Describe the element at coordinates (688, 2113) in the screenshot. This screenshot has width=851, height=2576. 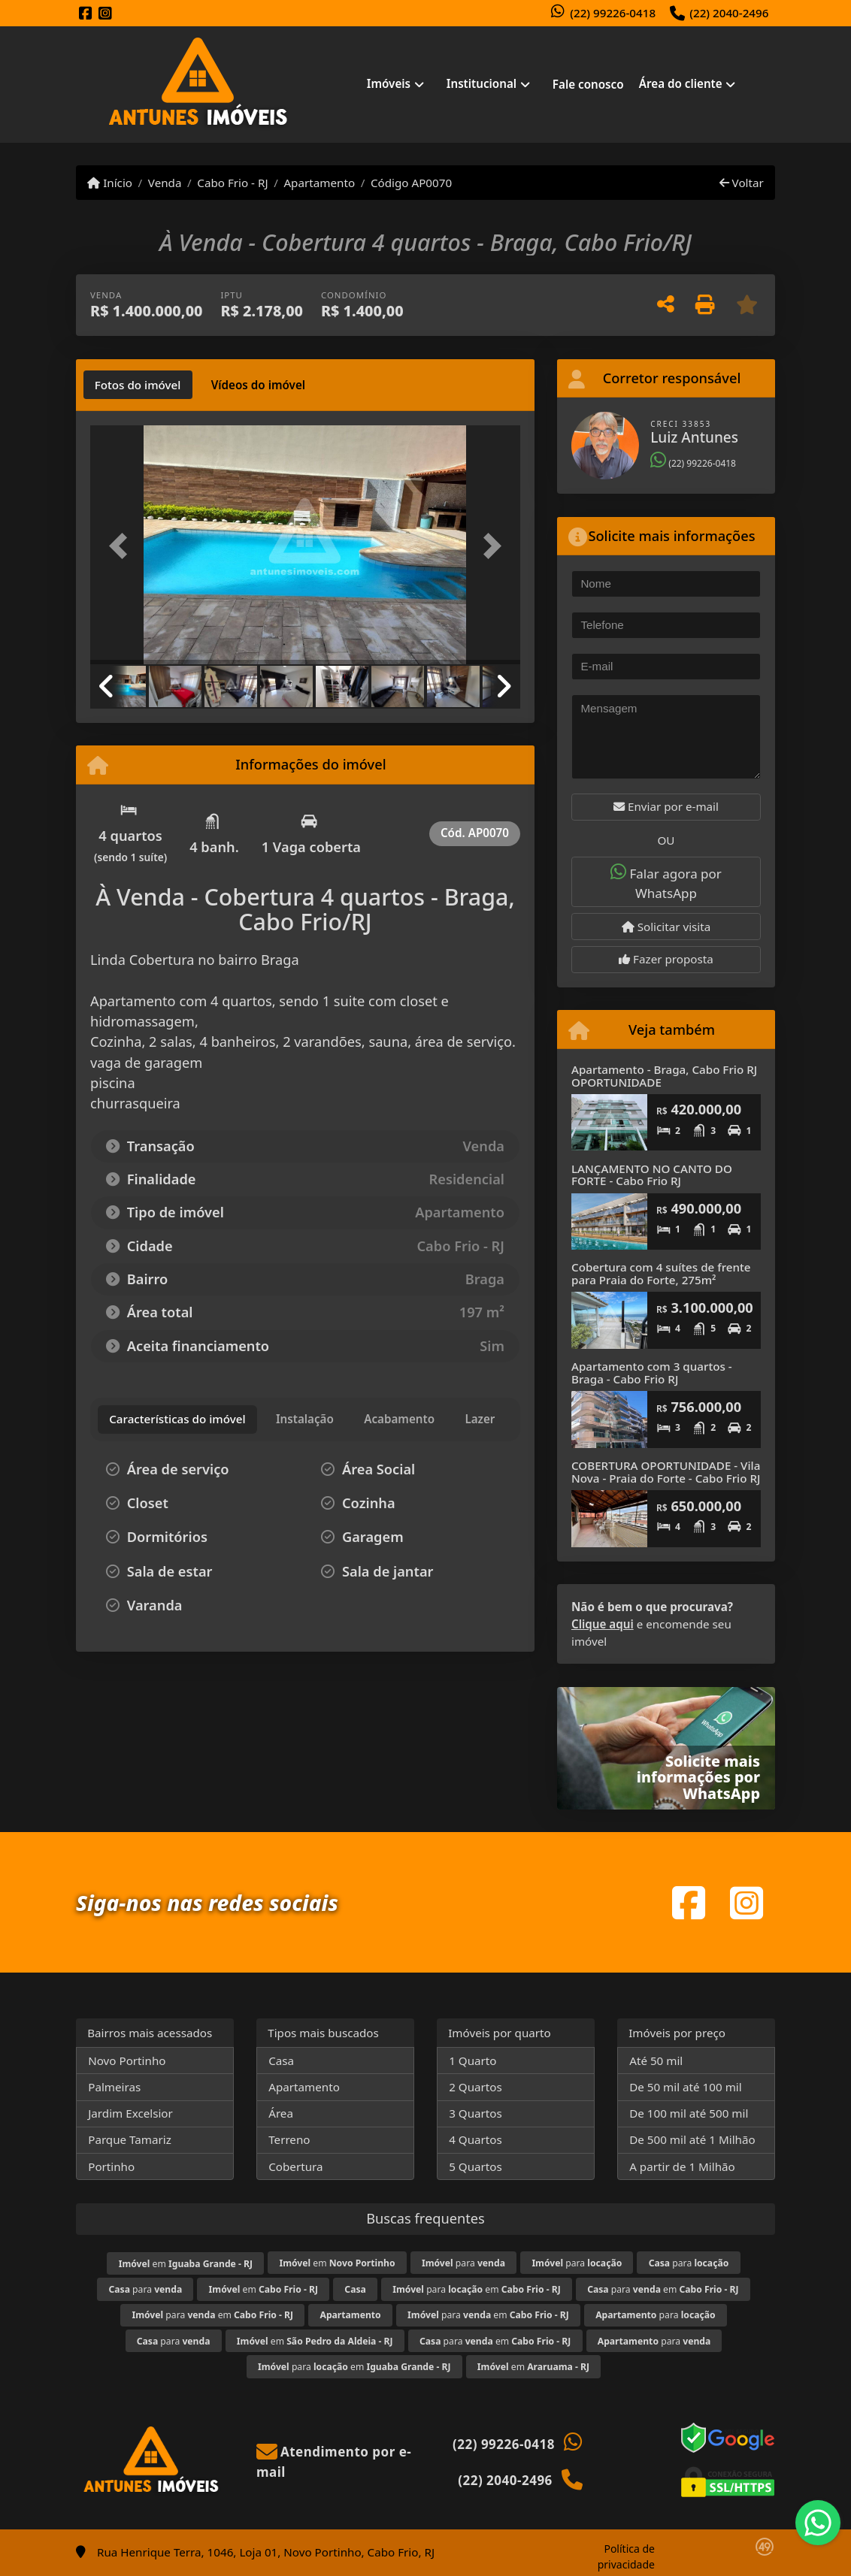
I see `De 100 mil até 500 mil` at that location.